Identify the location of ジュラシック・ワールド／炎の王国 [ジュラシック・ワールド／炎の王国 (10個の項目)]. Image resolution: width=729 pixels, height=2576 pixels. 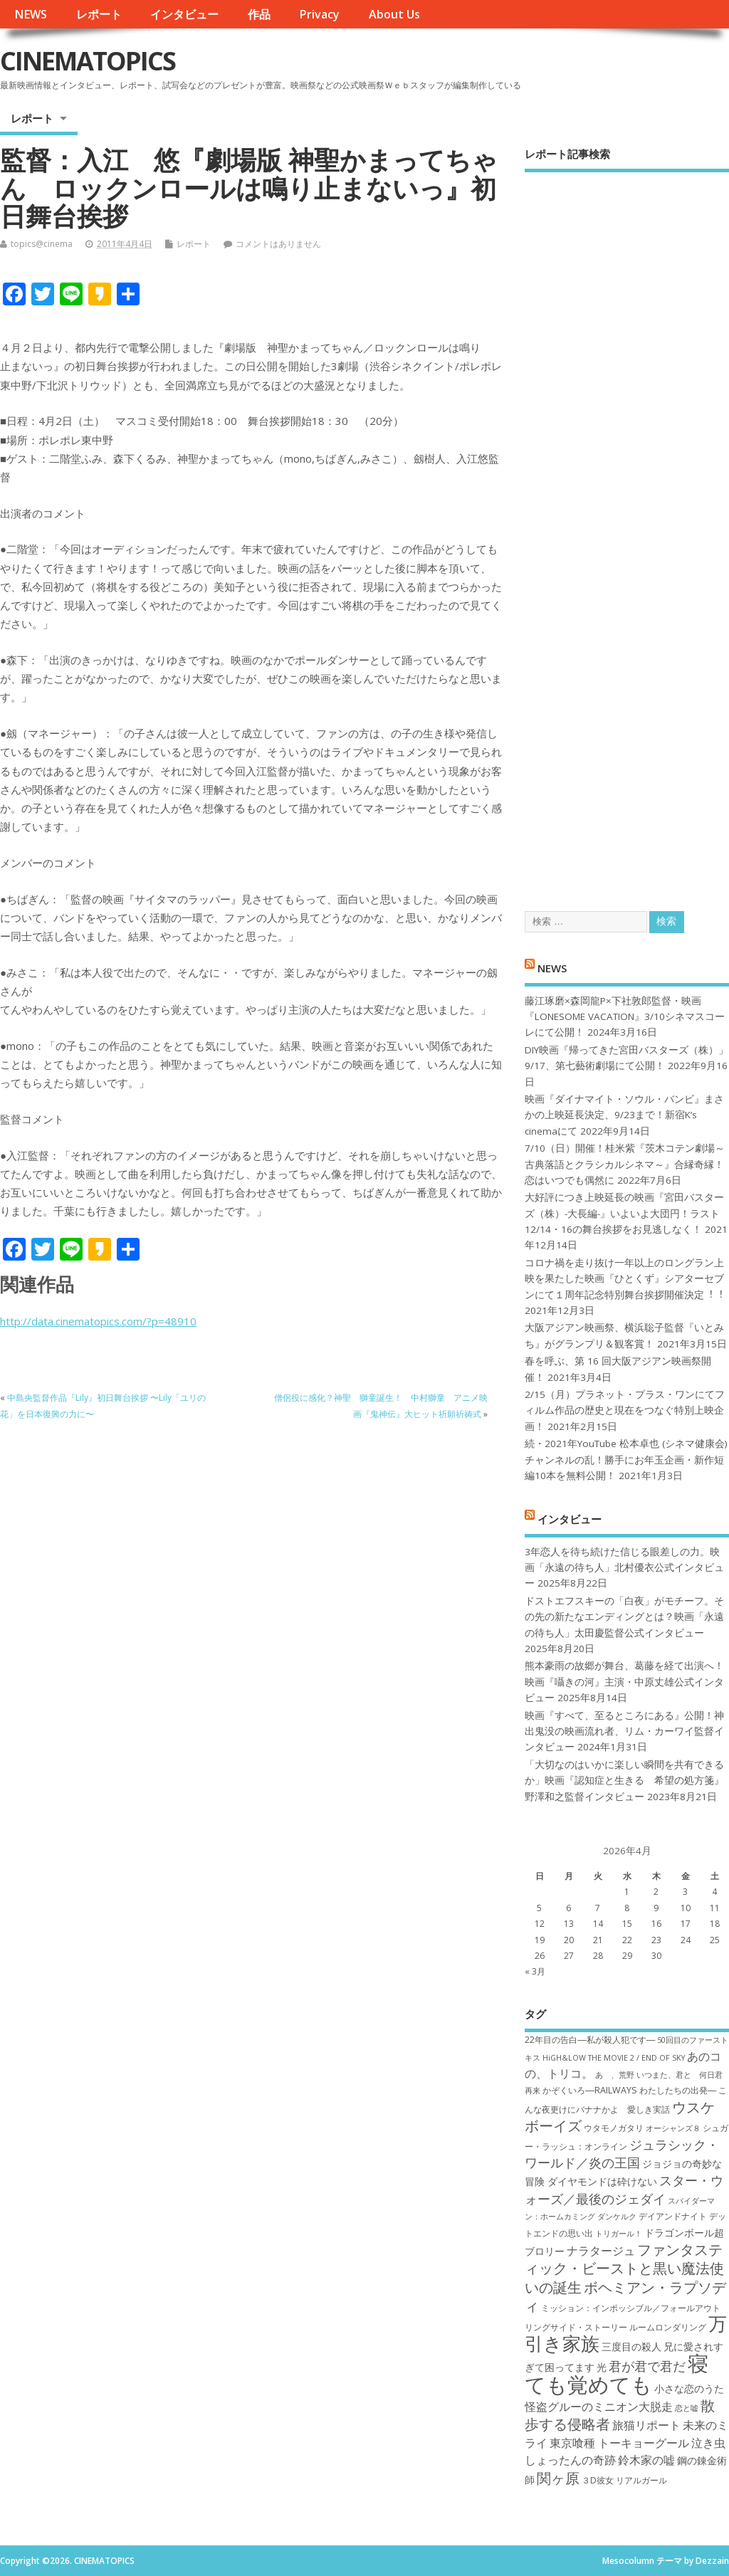
(622, 2153).